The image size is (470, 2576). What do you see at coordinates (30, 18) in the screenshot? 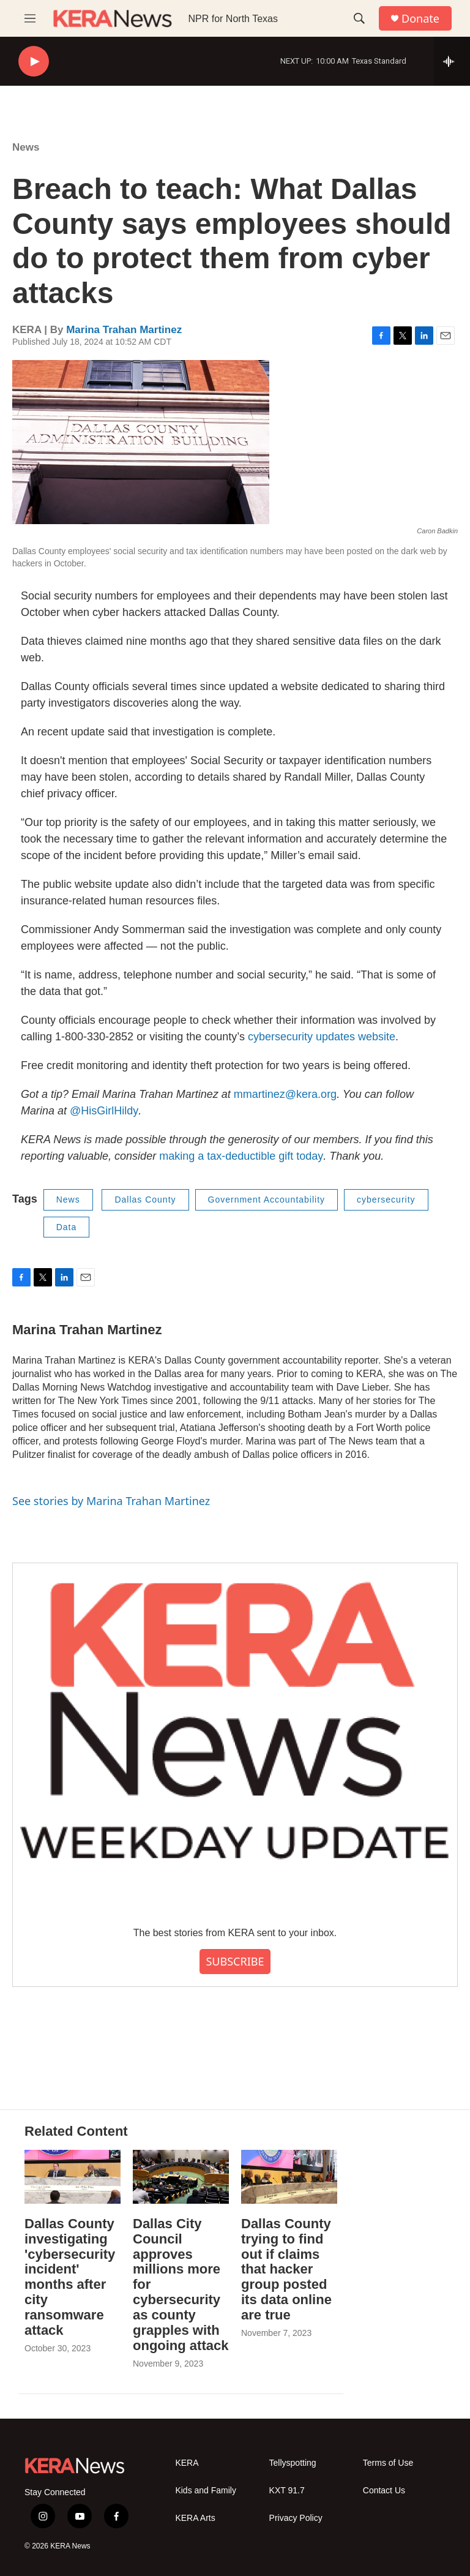
I see `[hamburger-menu-open]` at bounding box center [30, 18].